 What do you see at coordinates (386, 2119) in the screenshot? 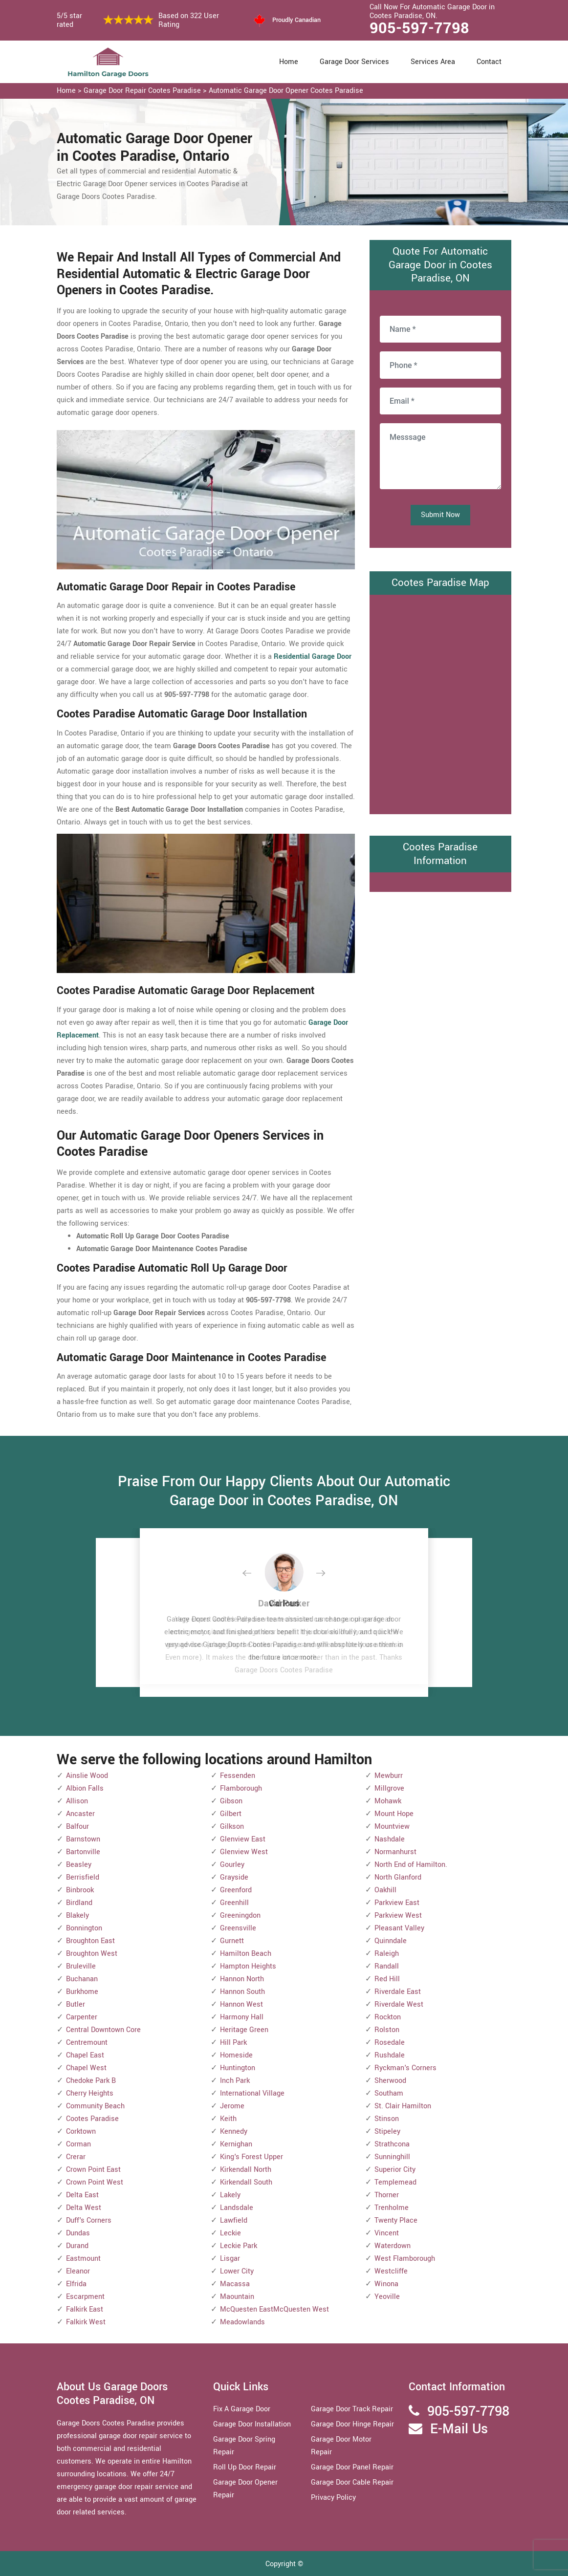
I see `Stinson` at bounding box center [386, 2119].